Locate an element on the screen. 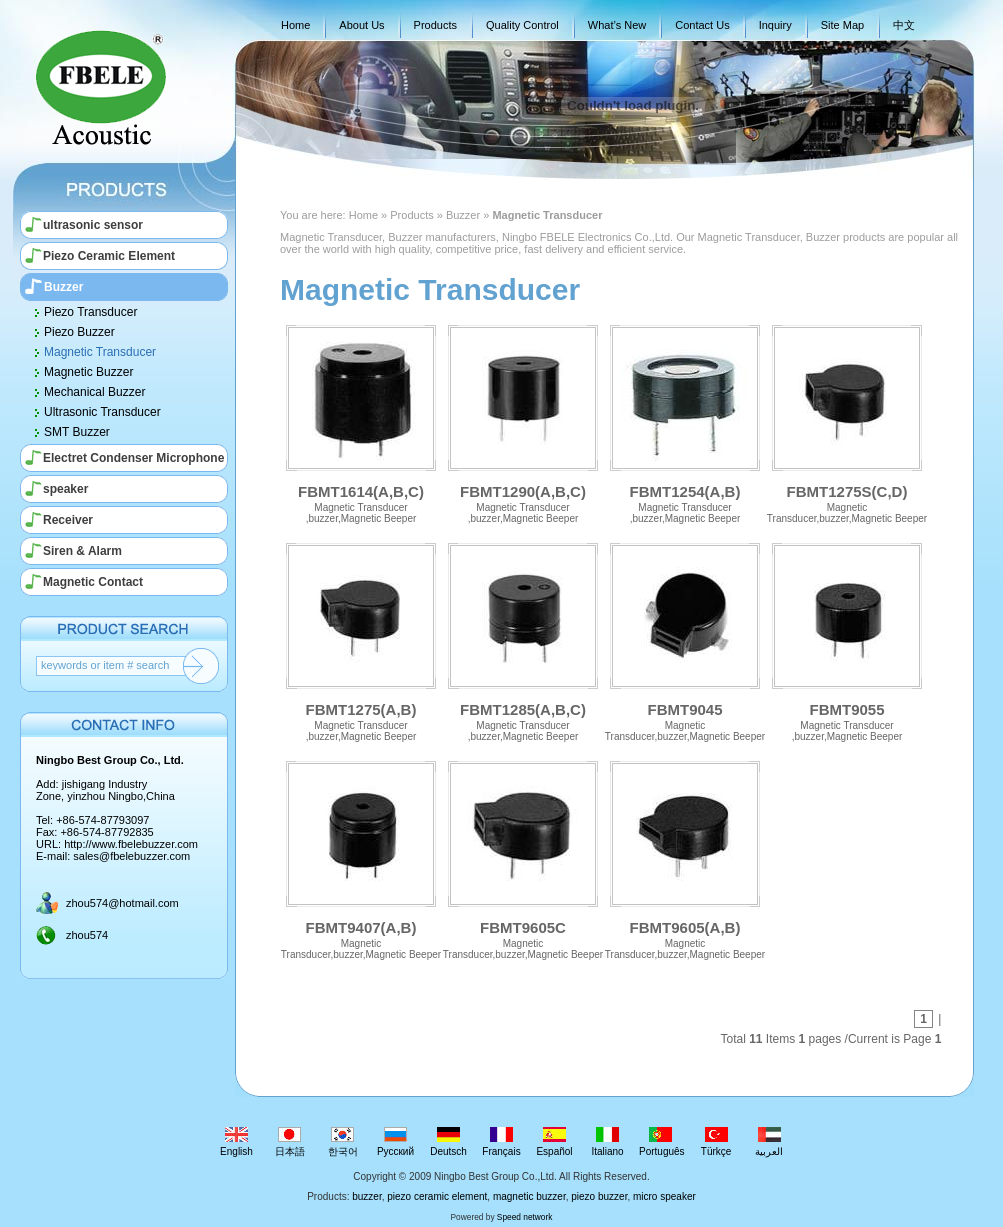  About Us is located at coordinates (361, 25).